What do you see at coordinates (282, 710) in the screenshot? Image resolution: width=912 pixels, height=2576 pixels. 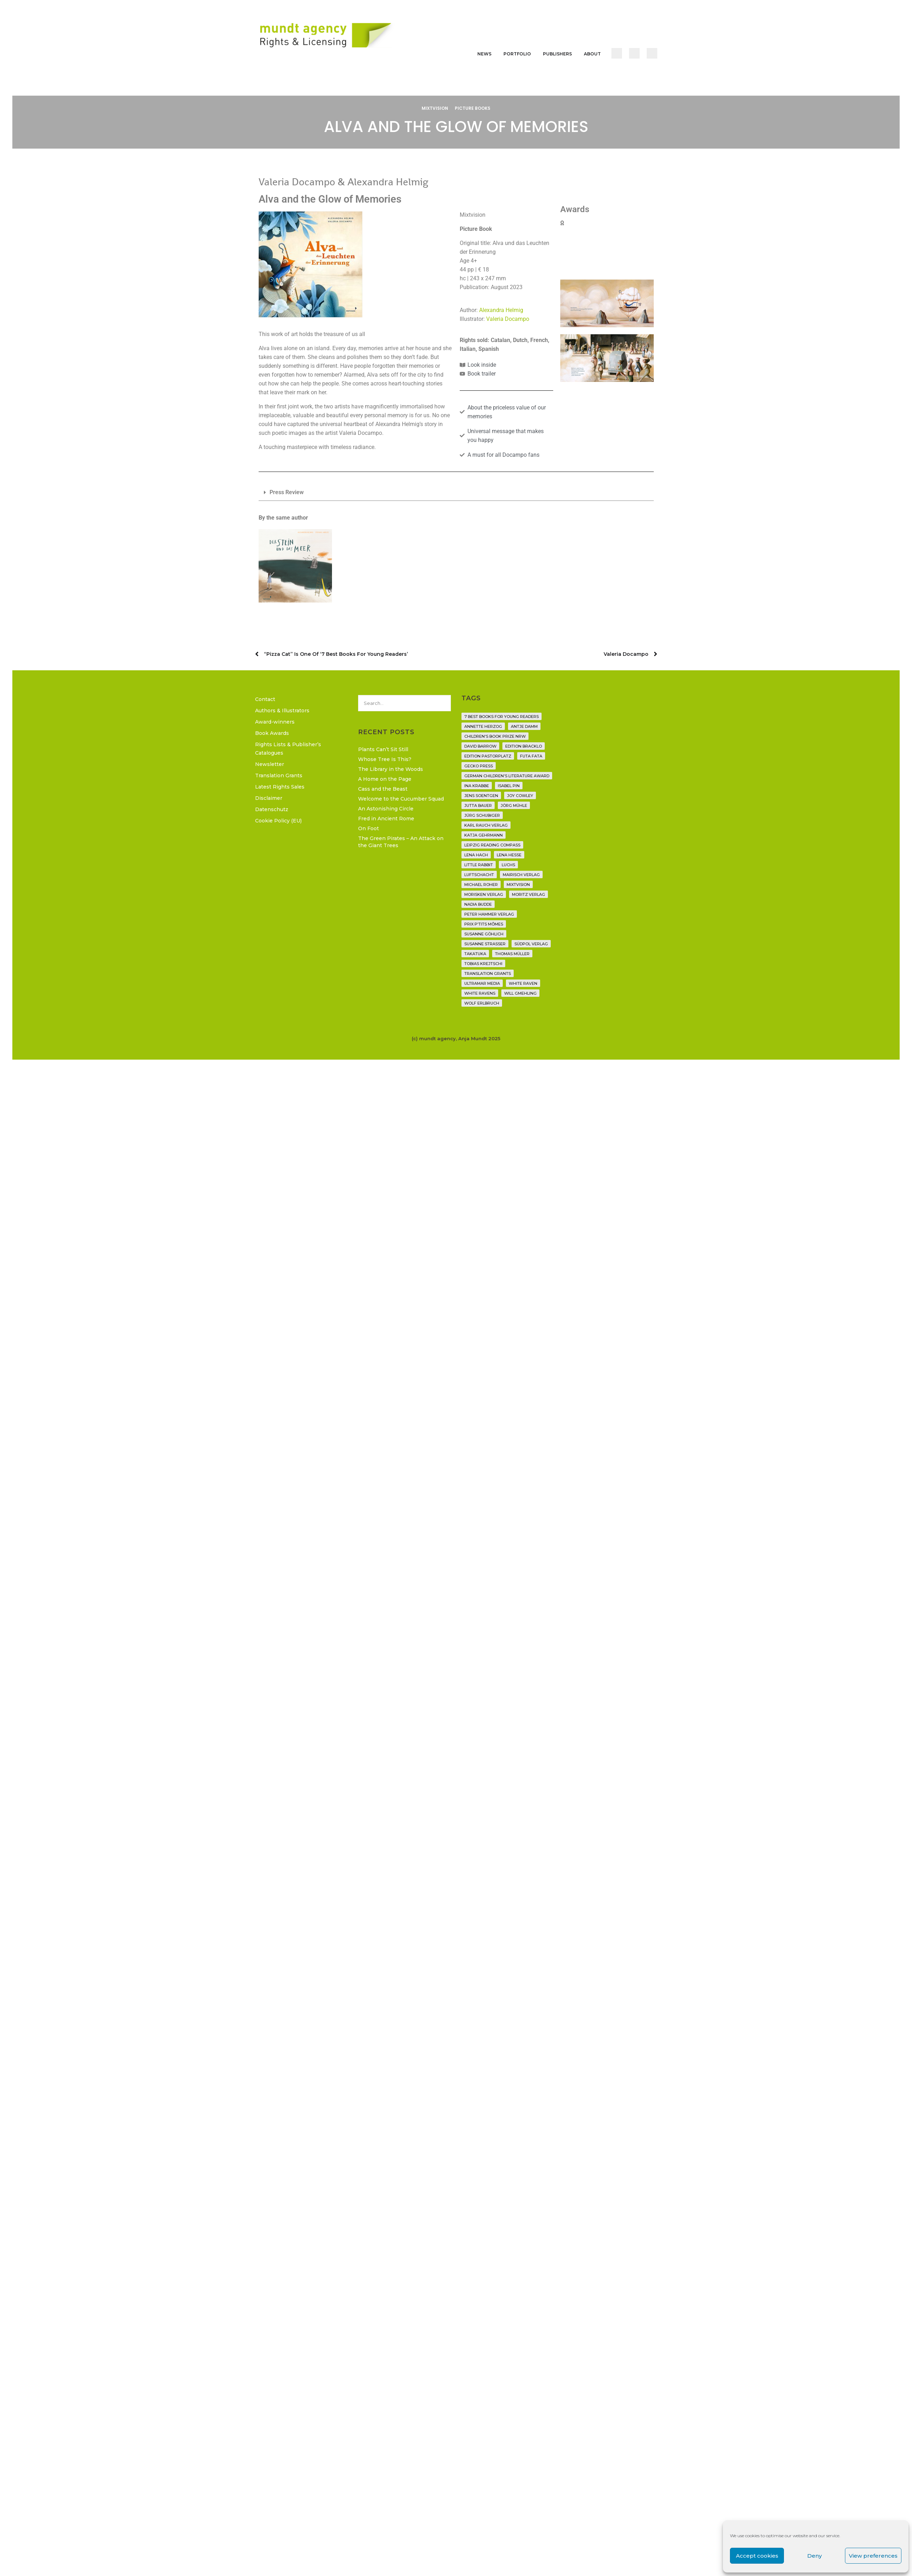 I see `Authors & Illustrators` at bounding box center [282, 710].